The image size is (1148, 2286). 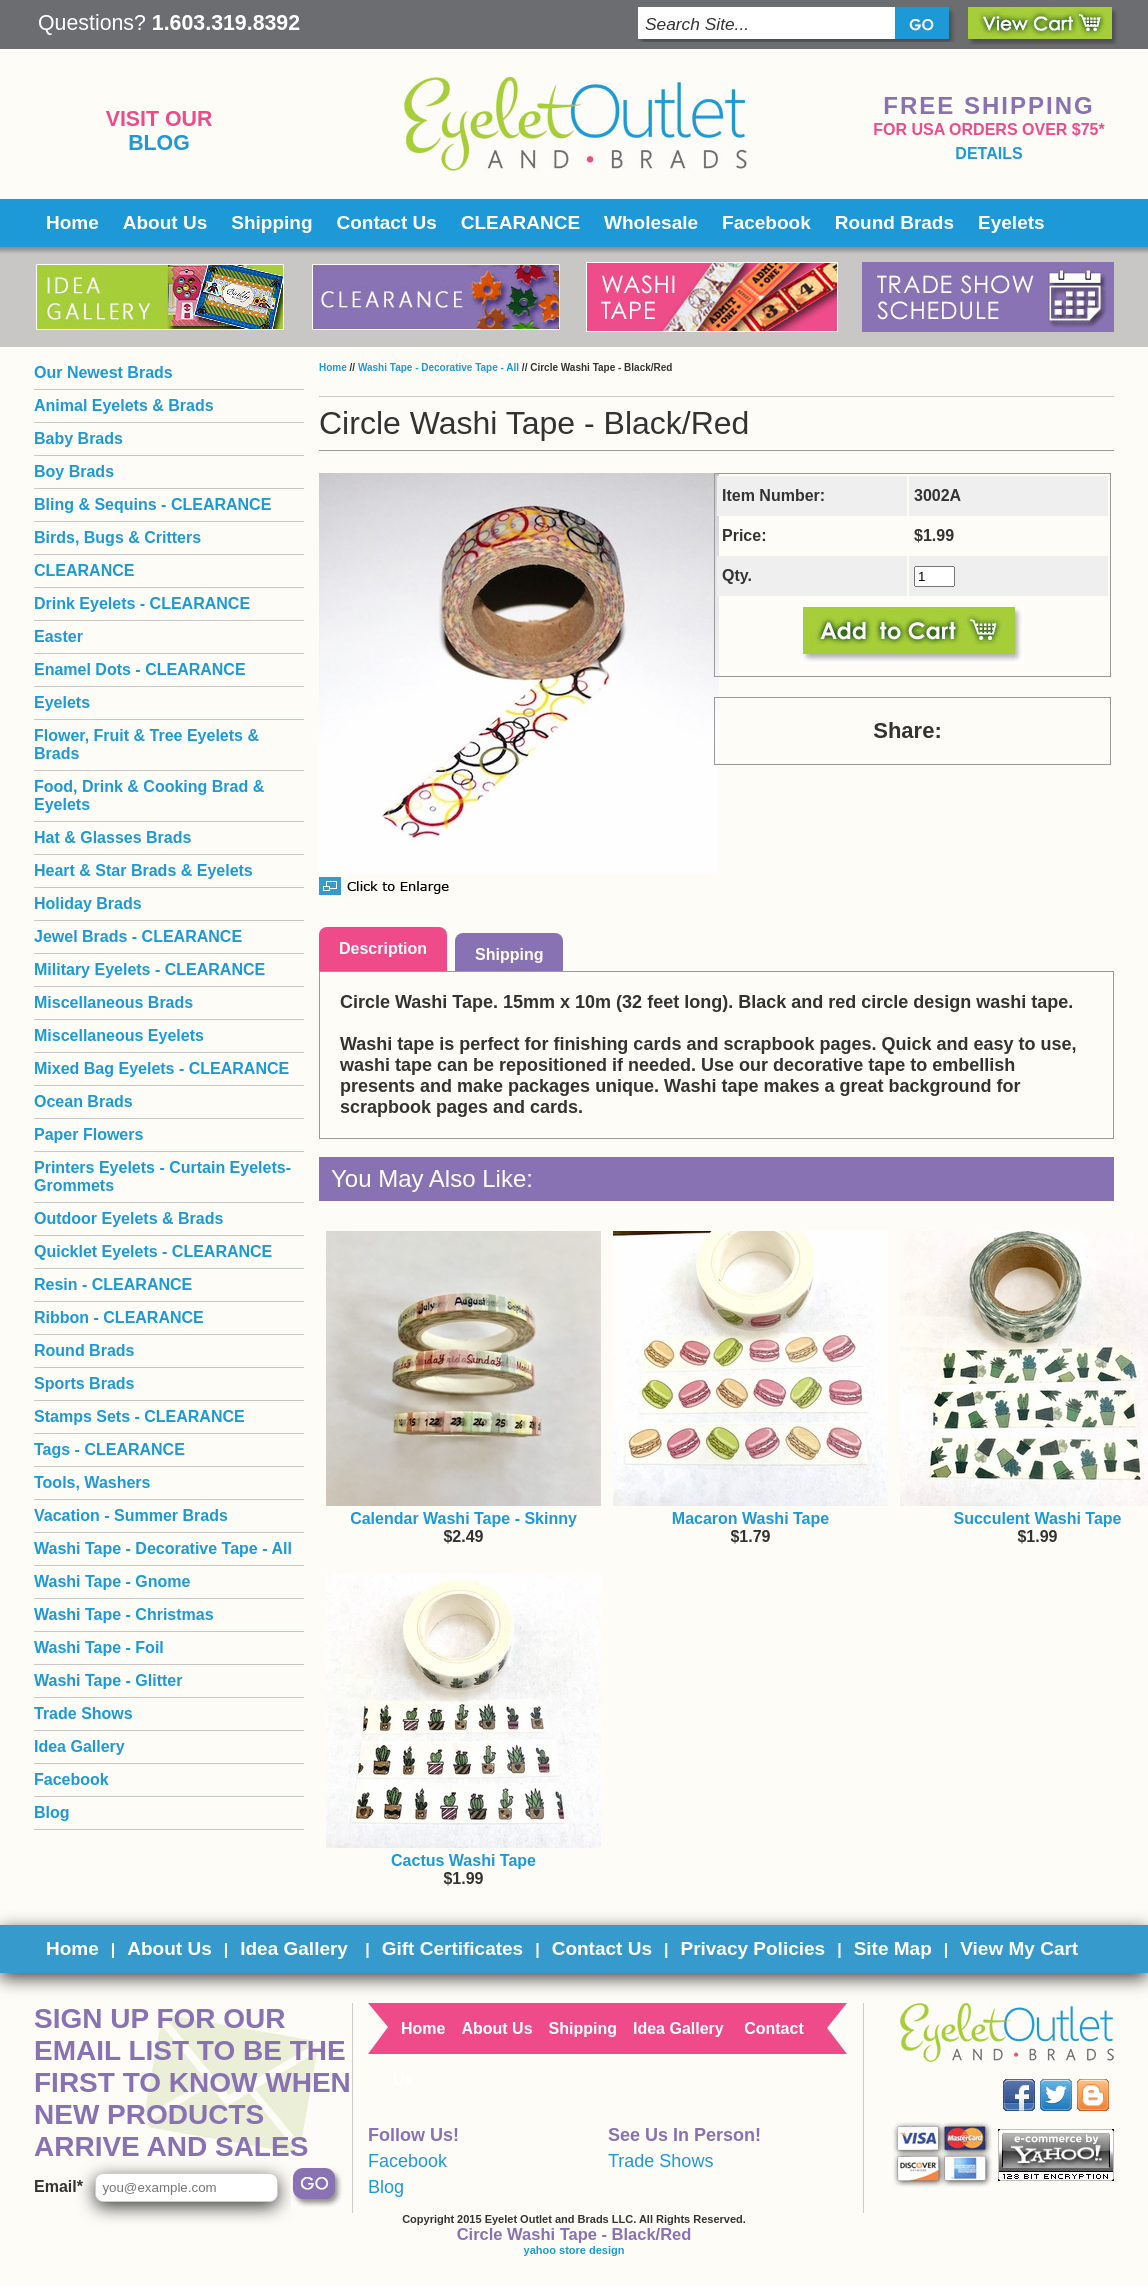 What do you see at coordinates (149, 969) in the screenshot?
I see `Military Eyelets - CLEARANCE` at bounding box center [149, 969].